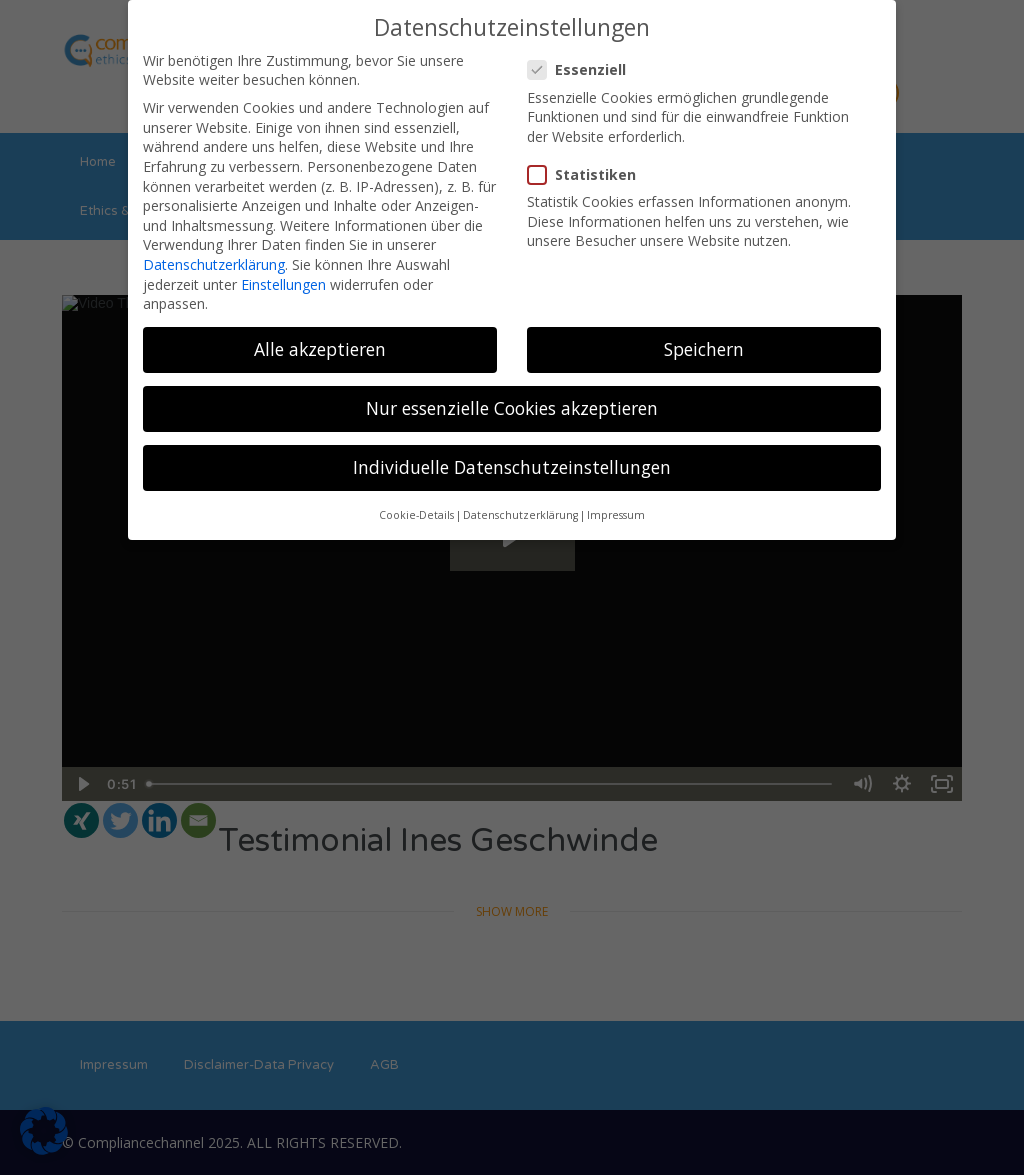 The height and width of the screenshot is (1175, 1024). What do you see at coordinates (616, 515) in the screenshot?
I see `Impressum [button]` at bounding box center [616, 515].